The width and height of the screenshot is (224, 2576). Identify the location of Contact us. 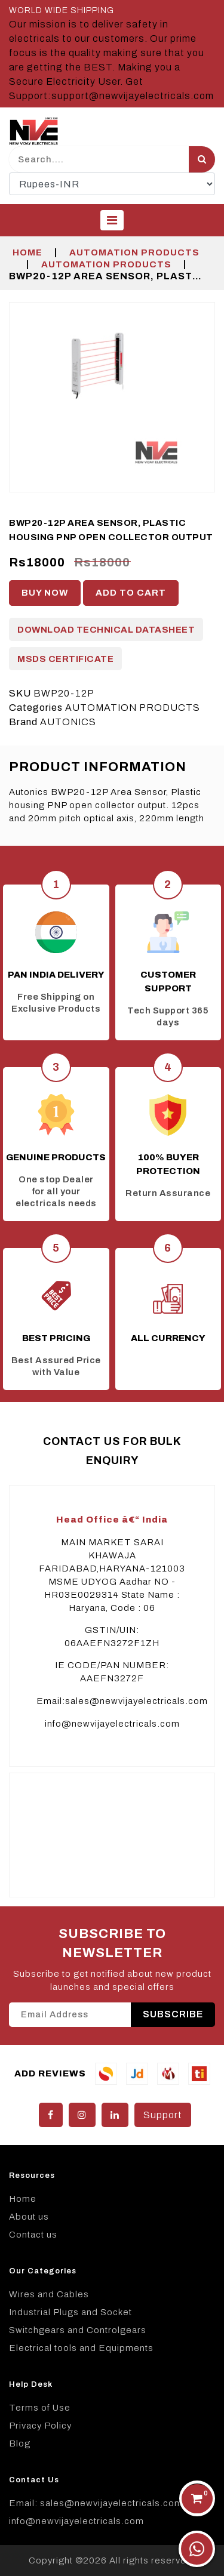
(33, 2234).